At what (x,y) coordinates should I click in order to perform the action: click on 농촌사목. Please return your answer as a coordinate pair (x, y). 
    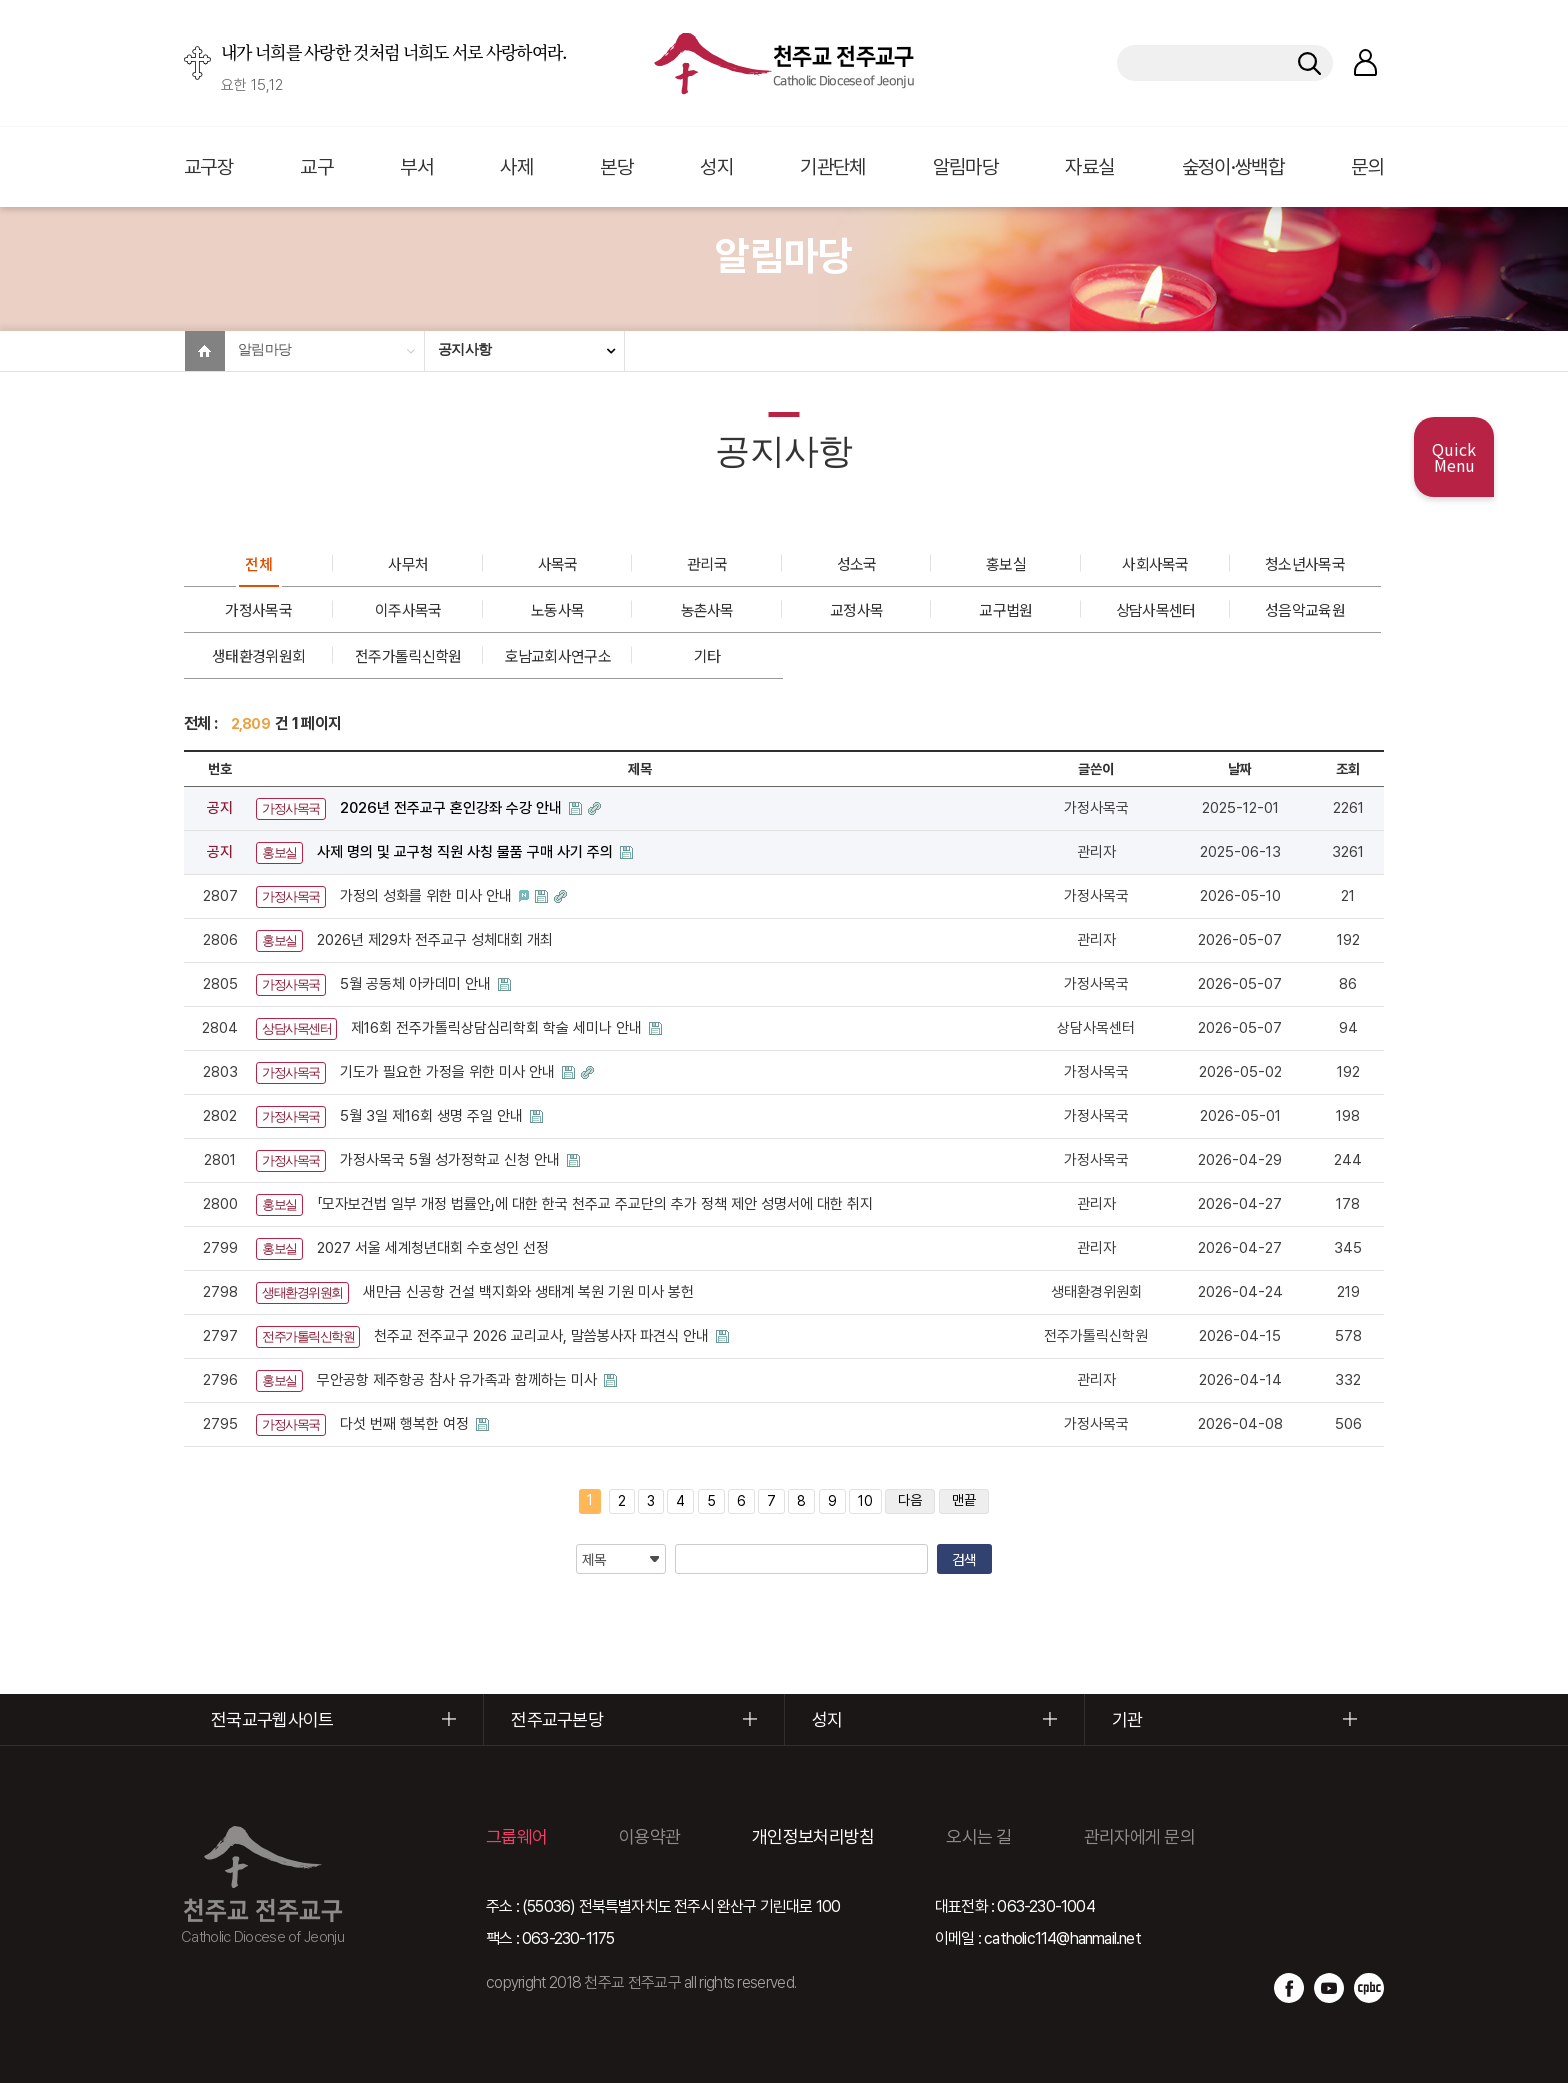
    Looking at the image, I should click on (707, 609).